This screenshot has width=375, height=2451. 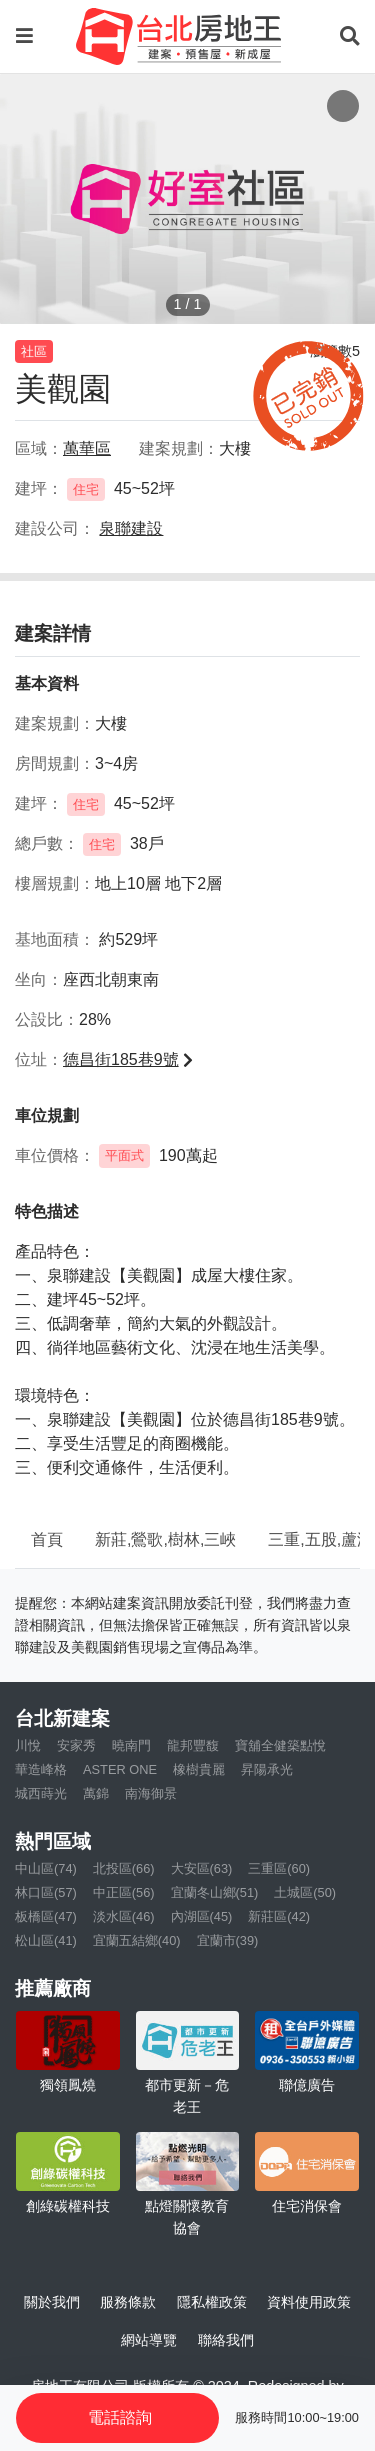 What do you see at coordinates (305, 1892) in the screenshot?
I see `土城區(50)` at bounding box center [305, 1892].